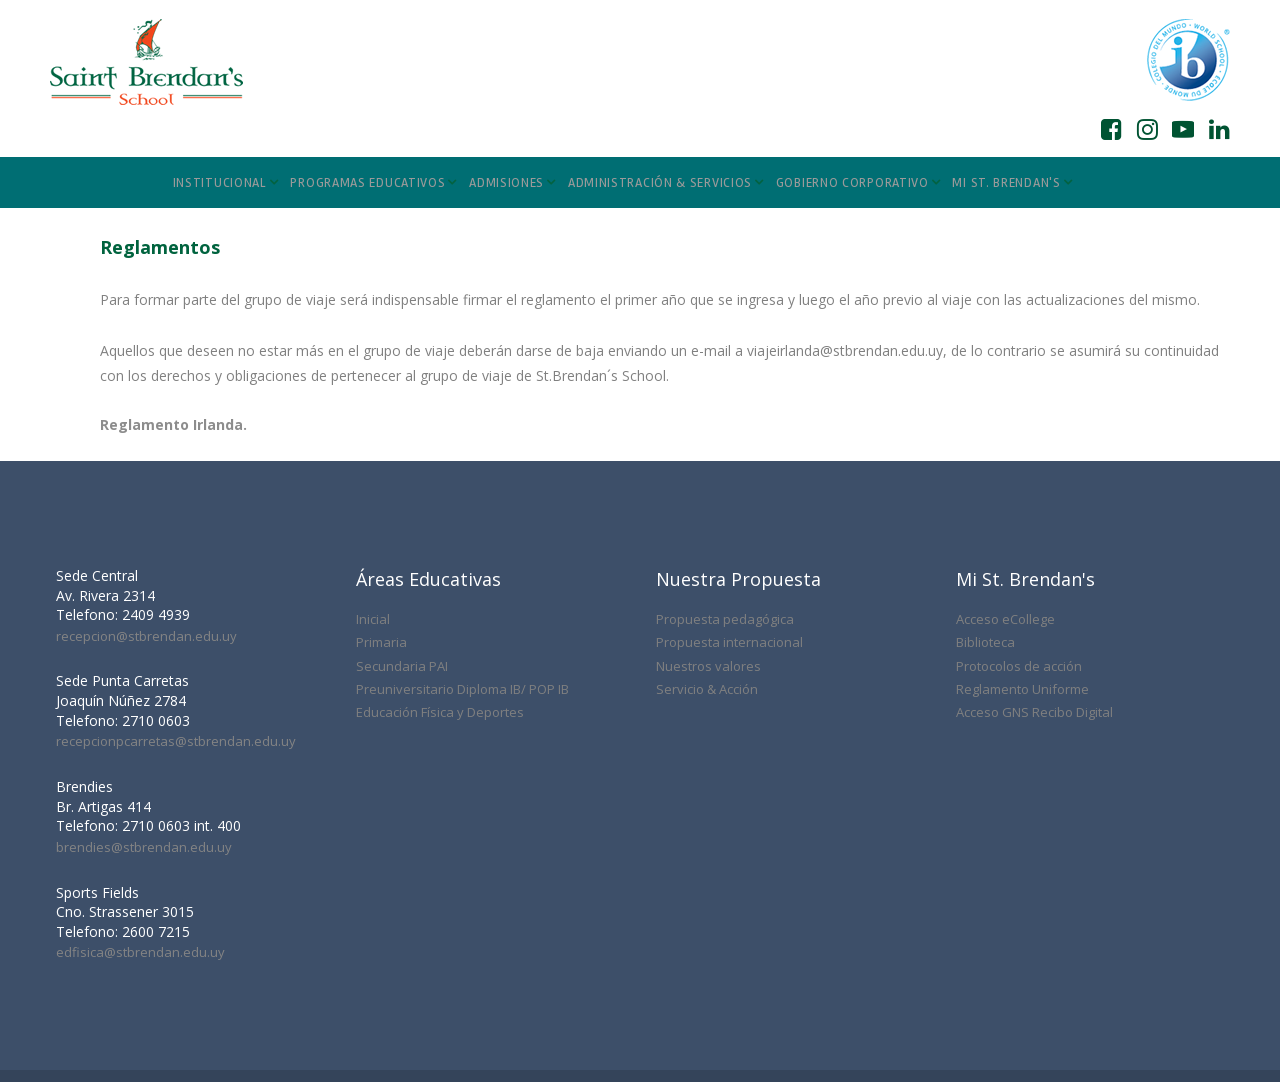 Image resolution: width=1280 pixels, height=1082 pixels. Describe the element at coordinates (729, 561) in the screenshot. I see `Propuesta internacional` at that location.